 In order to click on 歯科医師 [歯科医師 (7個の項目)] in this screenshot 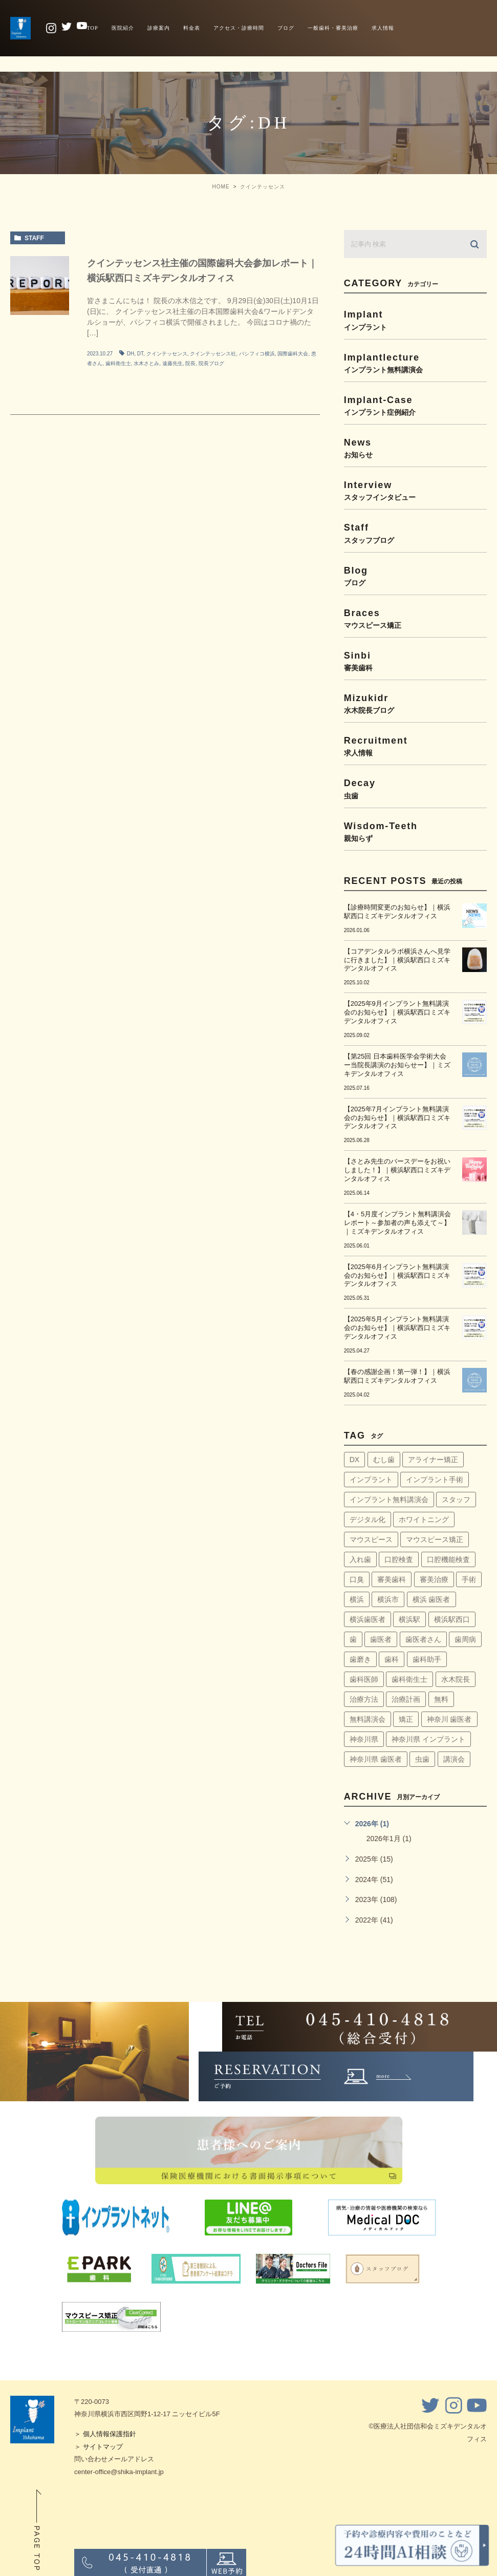, I will do `click(364, 1679)`.